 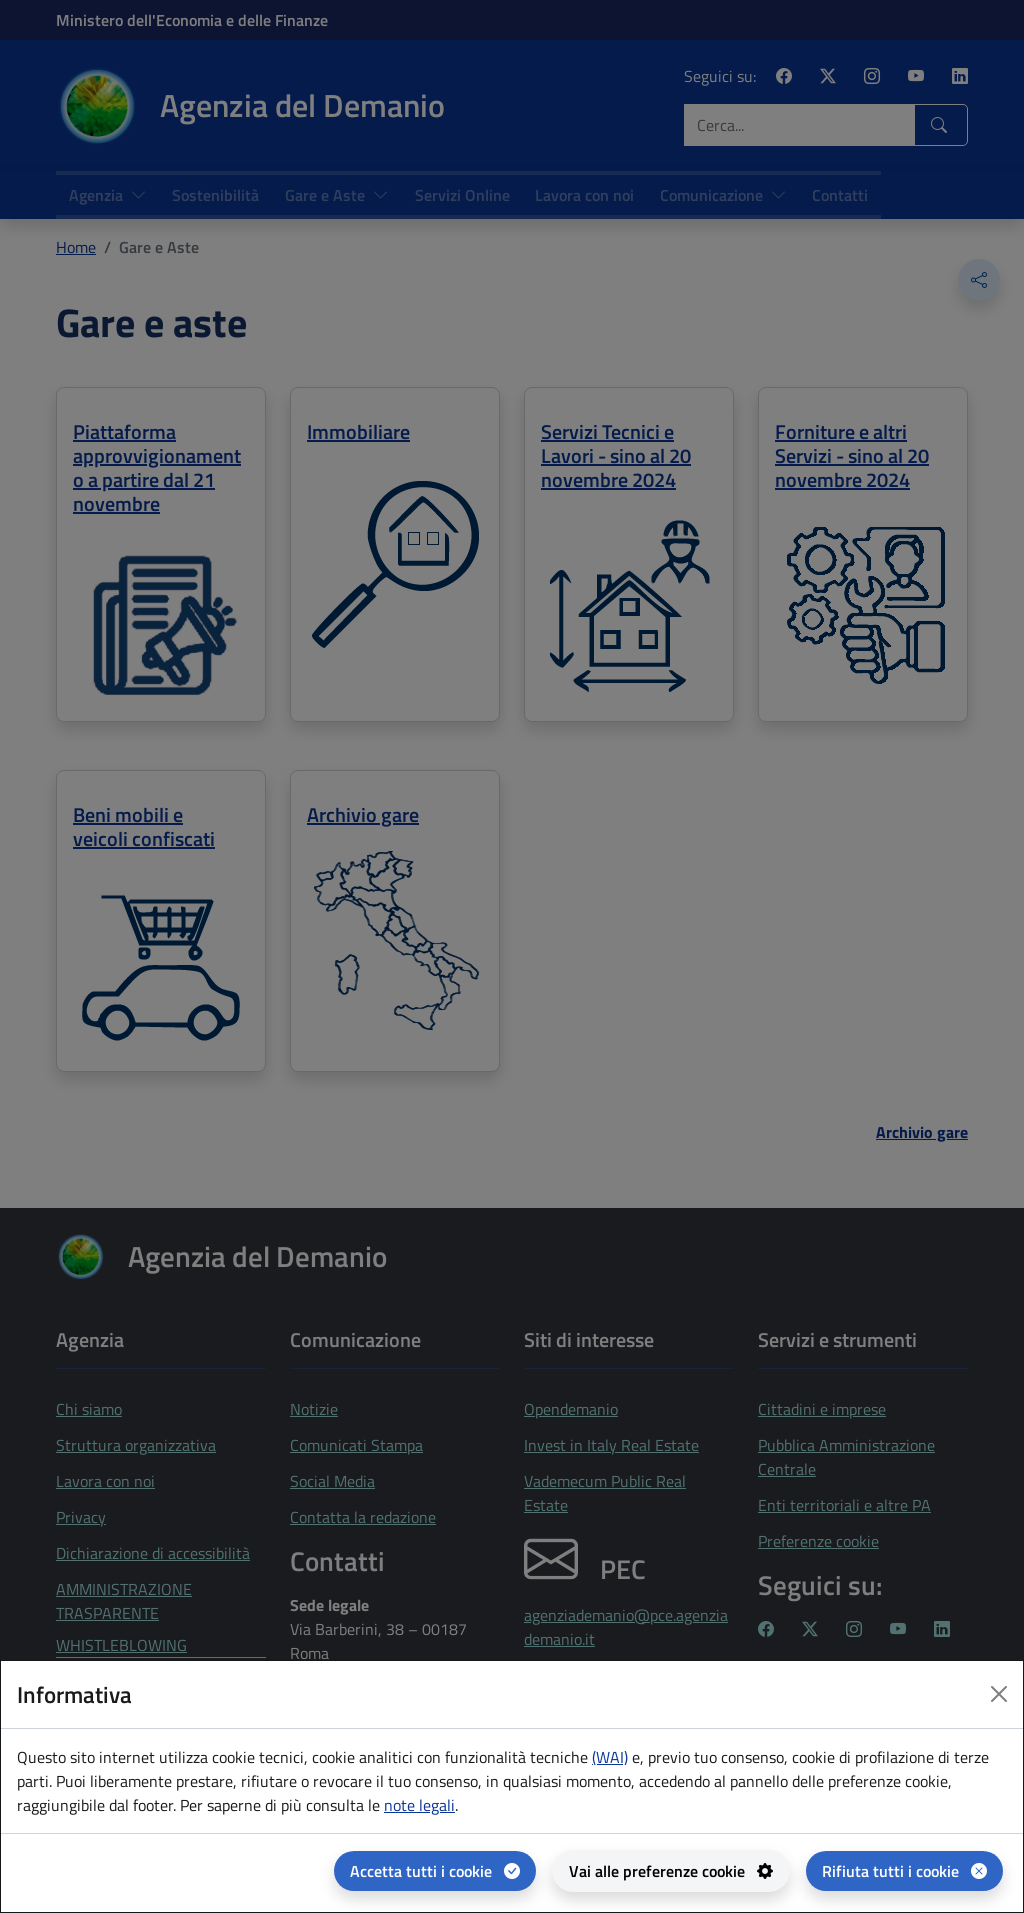 What do you see at coordinates (999, 1694) in the screenshot?
I see `[Close dialog]` at bounding box center [999, 1694].